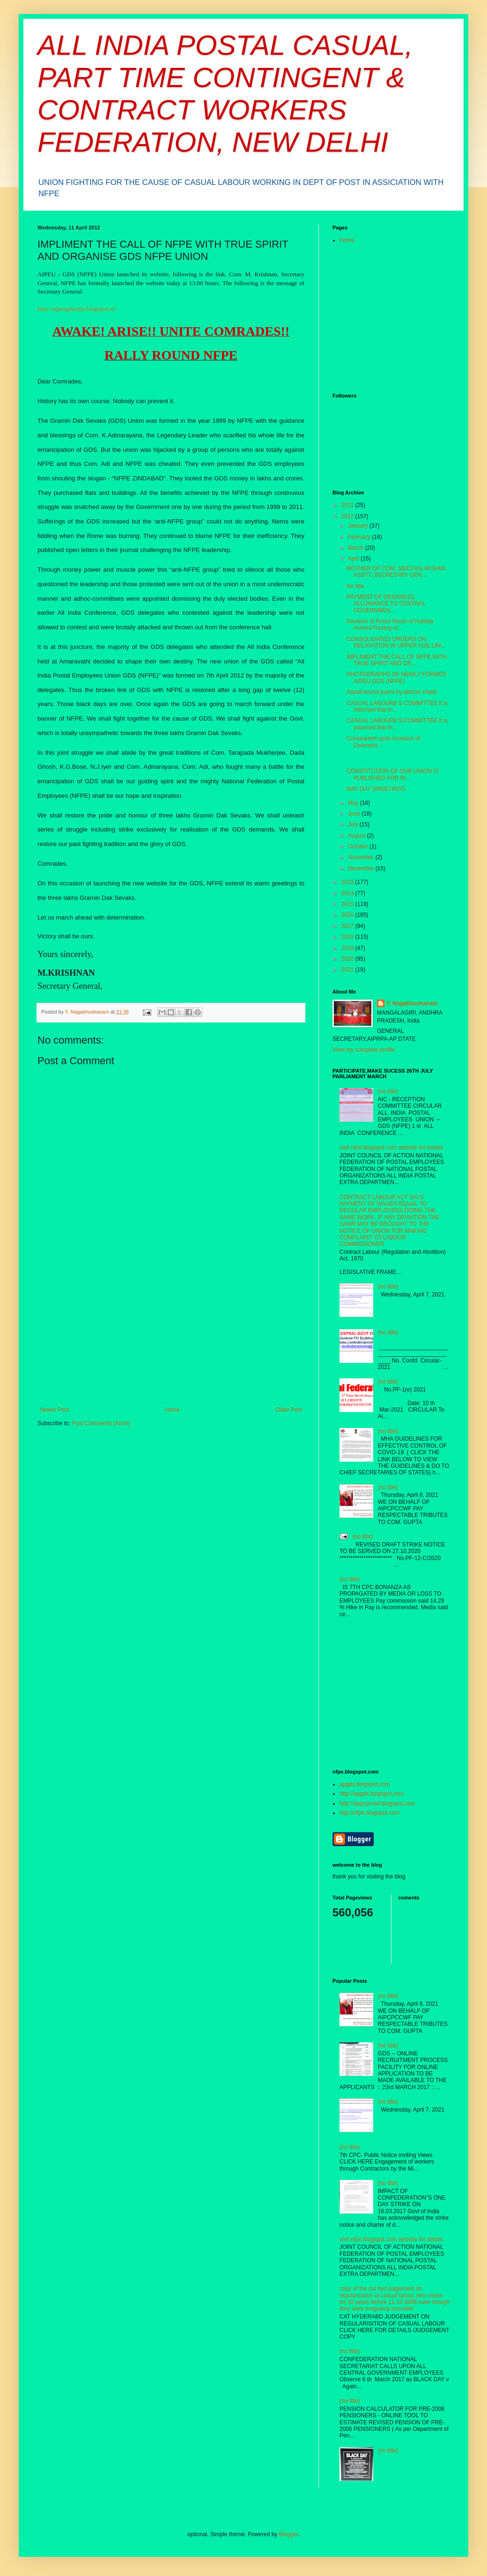 The height and width of the screenshot is (2576, 487). Describe the element at coordinates (288, 2534) in the screenshot. I see `Blogger` at that location.